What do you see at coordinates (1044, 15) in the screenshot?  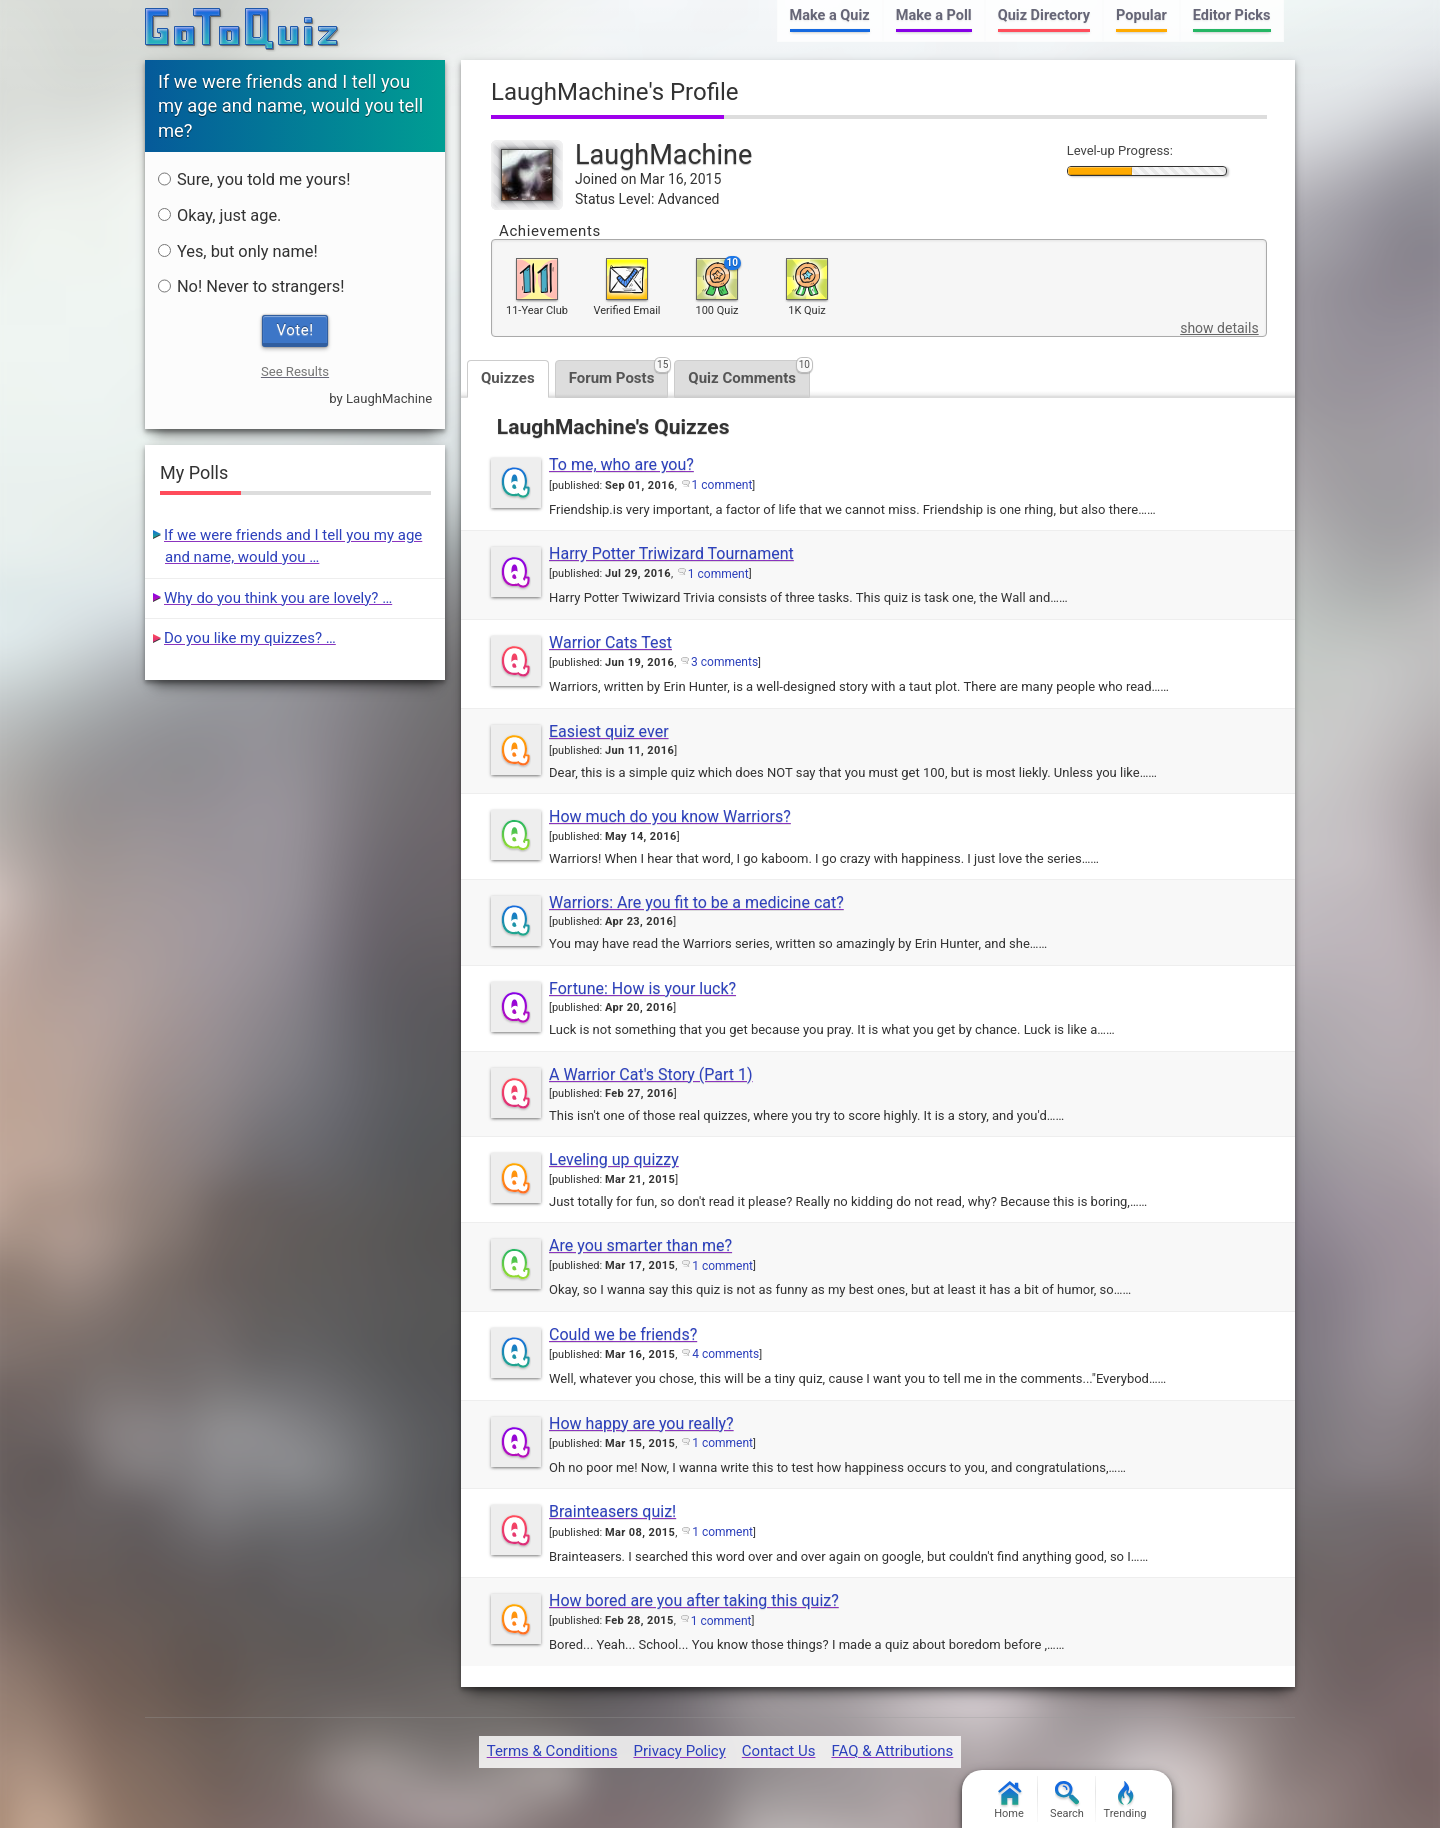 I see `Quiz Directory` at bounding box center [1044, 15].